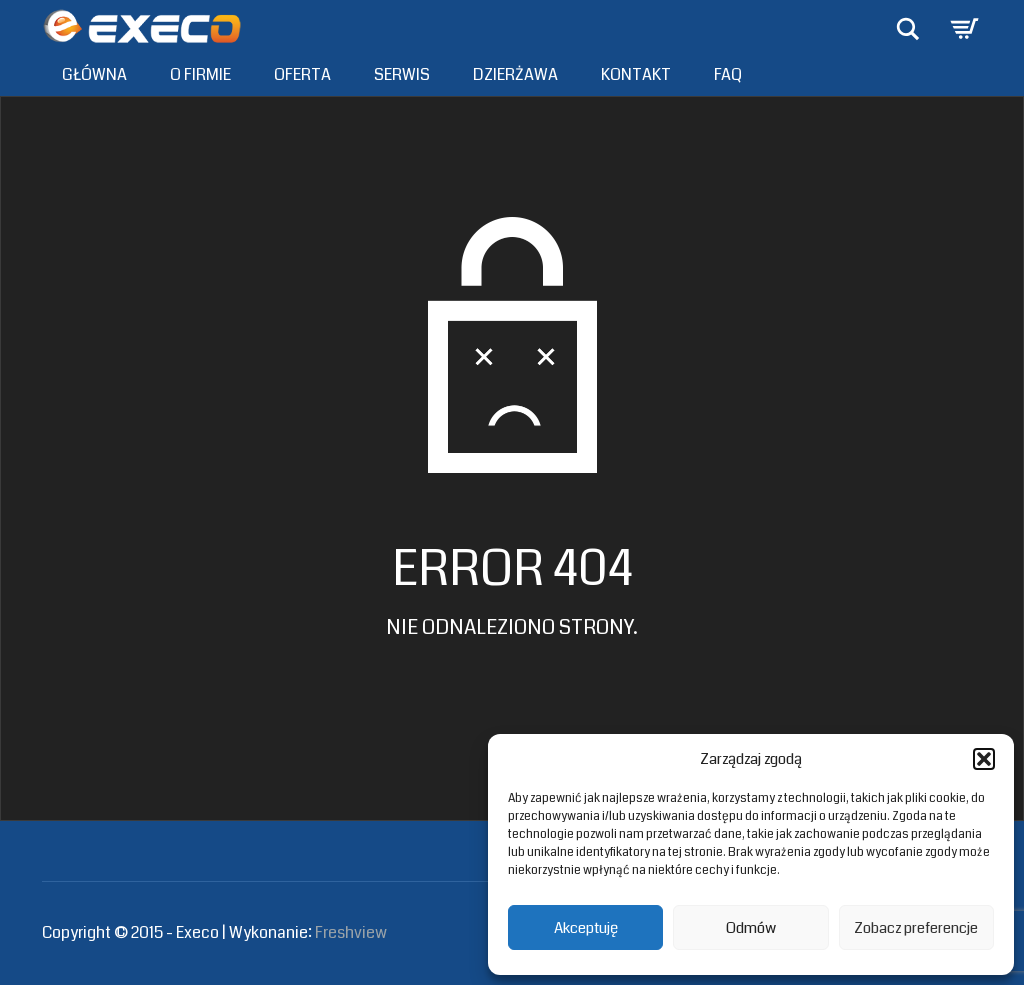  What do you see at coordinates (402, 74) in the screenshot?
I see `Serwis` at bounding box center [402, 74].